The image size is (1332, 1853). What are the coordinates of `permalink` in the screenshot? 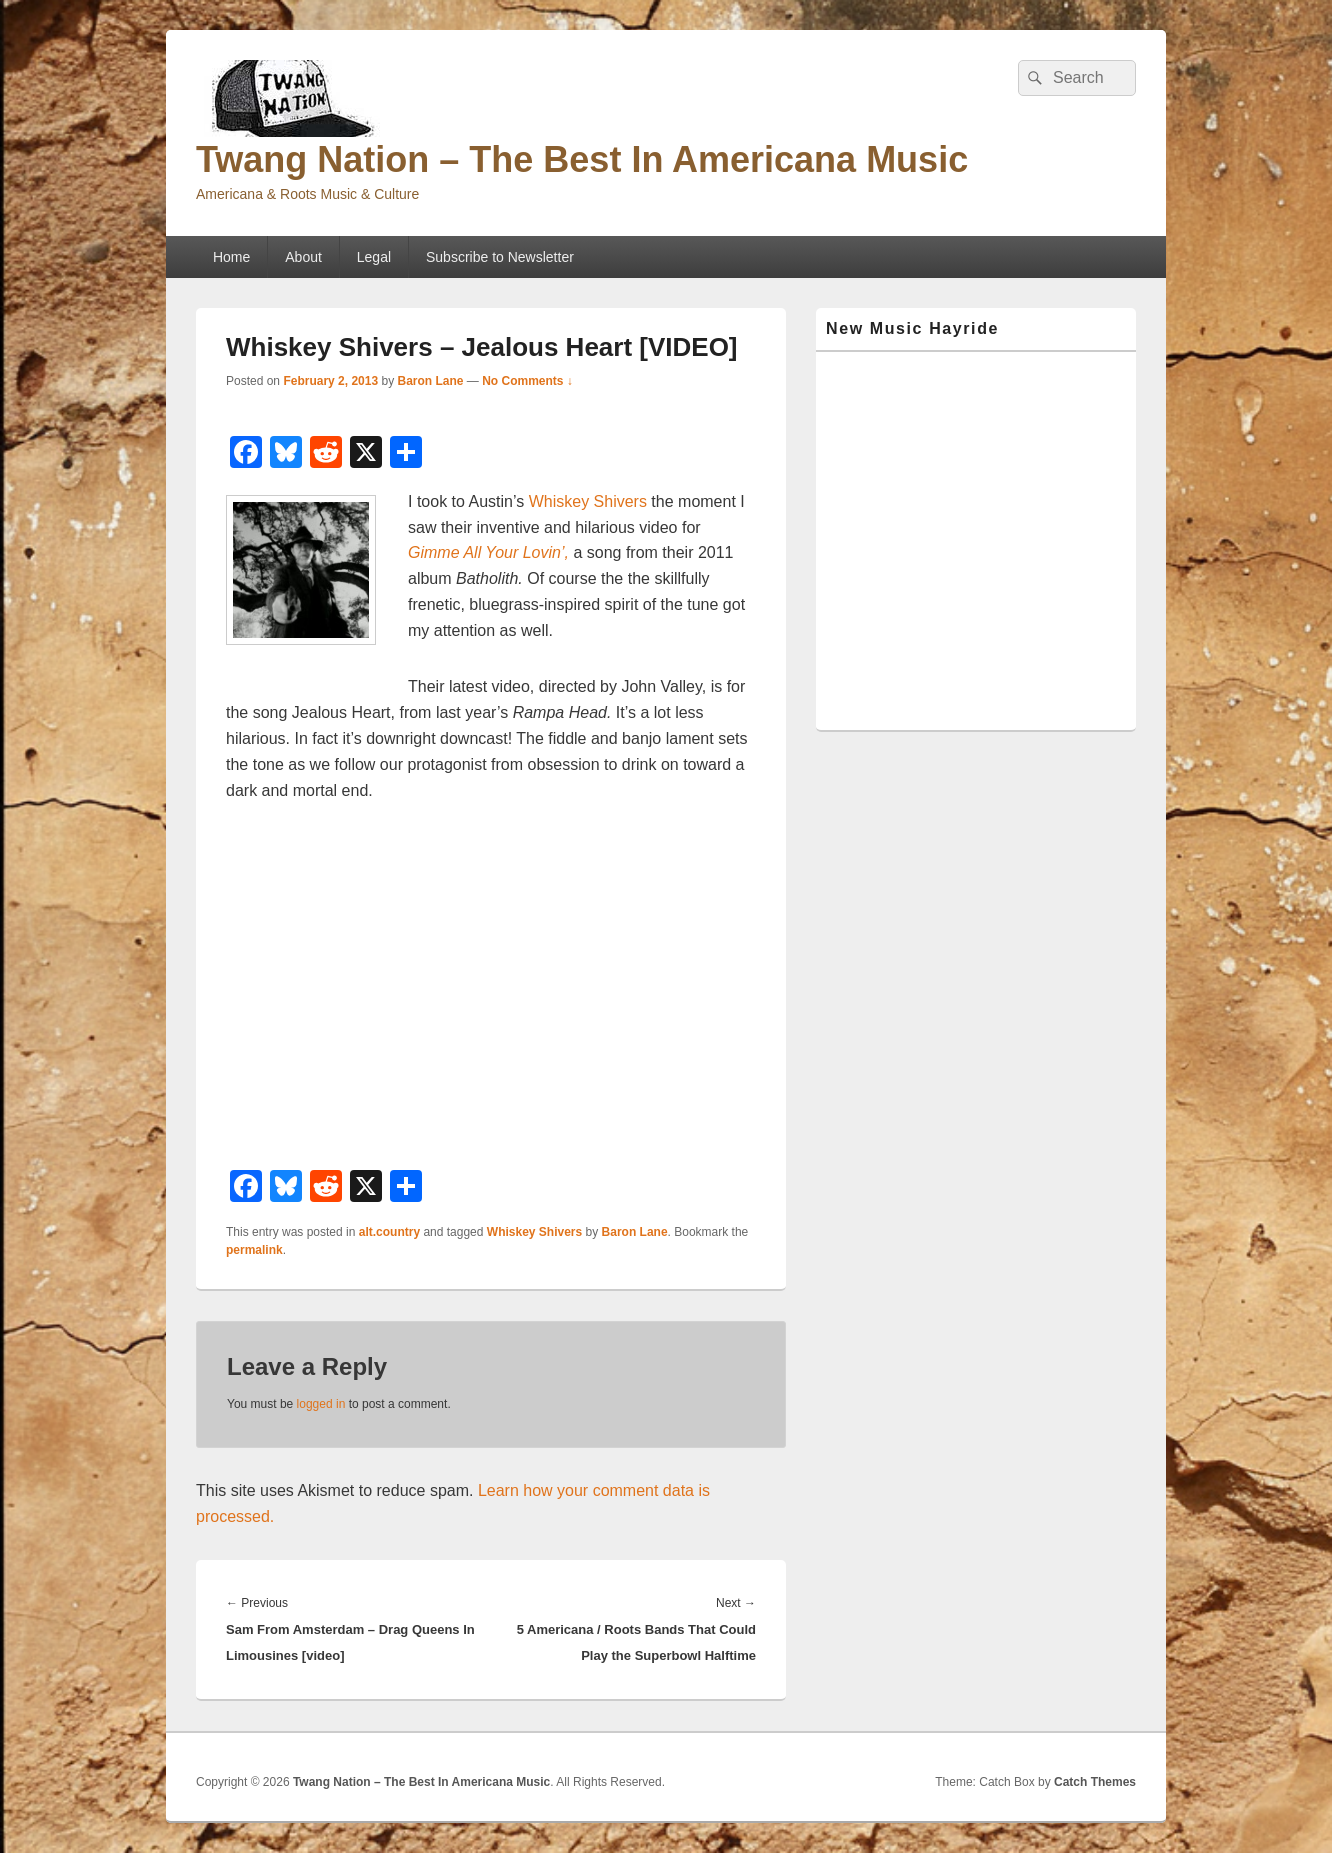 It's located at (254, 1250).